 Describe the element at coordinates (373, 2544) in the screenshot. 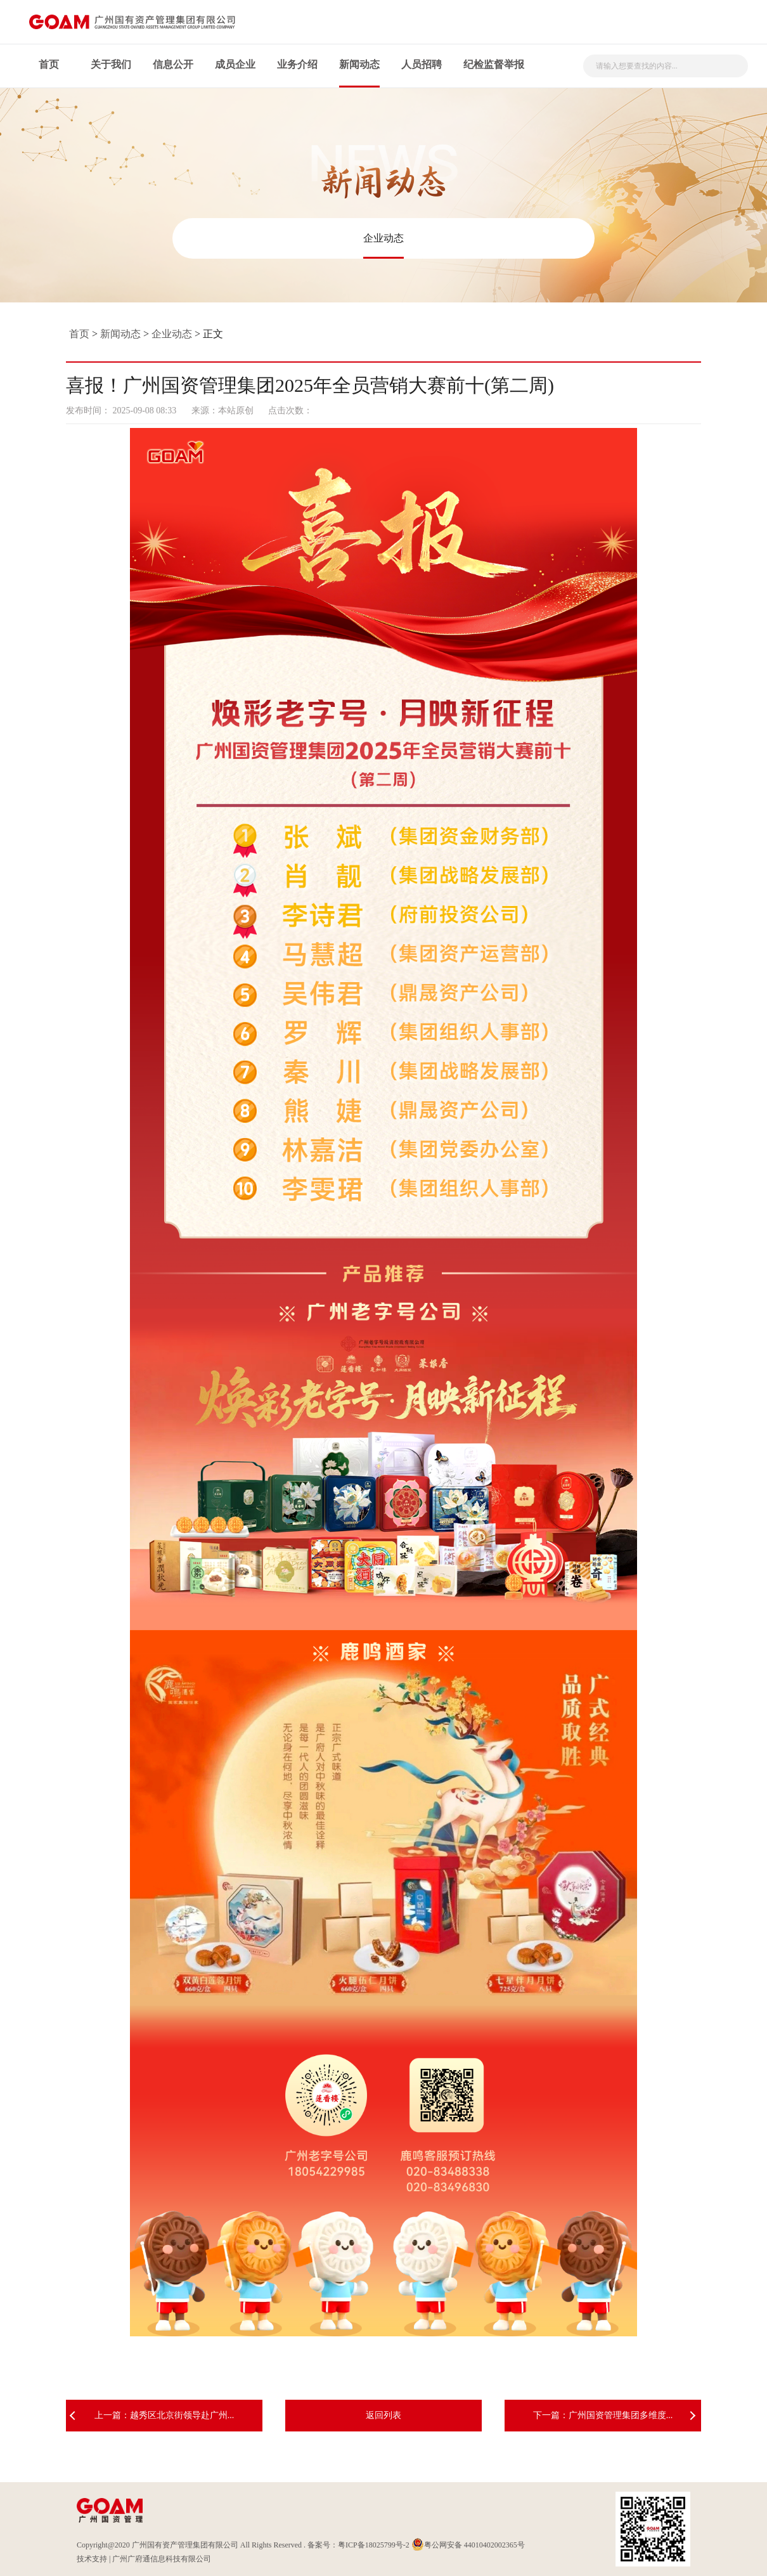

I see `粤ICP备18025799号-2` at that location.